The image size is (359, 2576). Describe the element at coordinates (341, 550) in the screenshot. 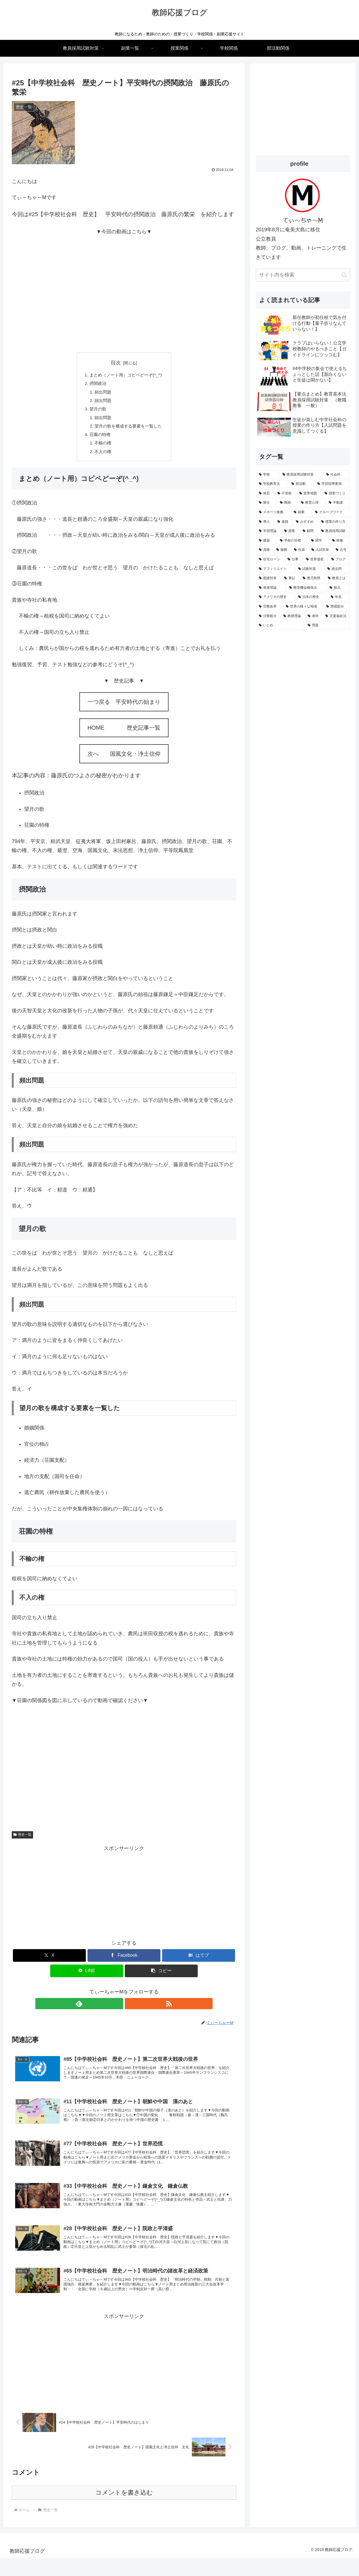

I see `[元号 (1個の項目)]` at that location.